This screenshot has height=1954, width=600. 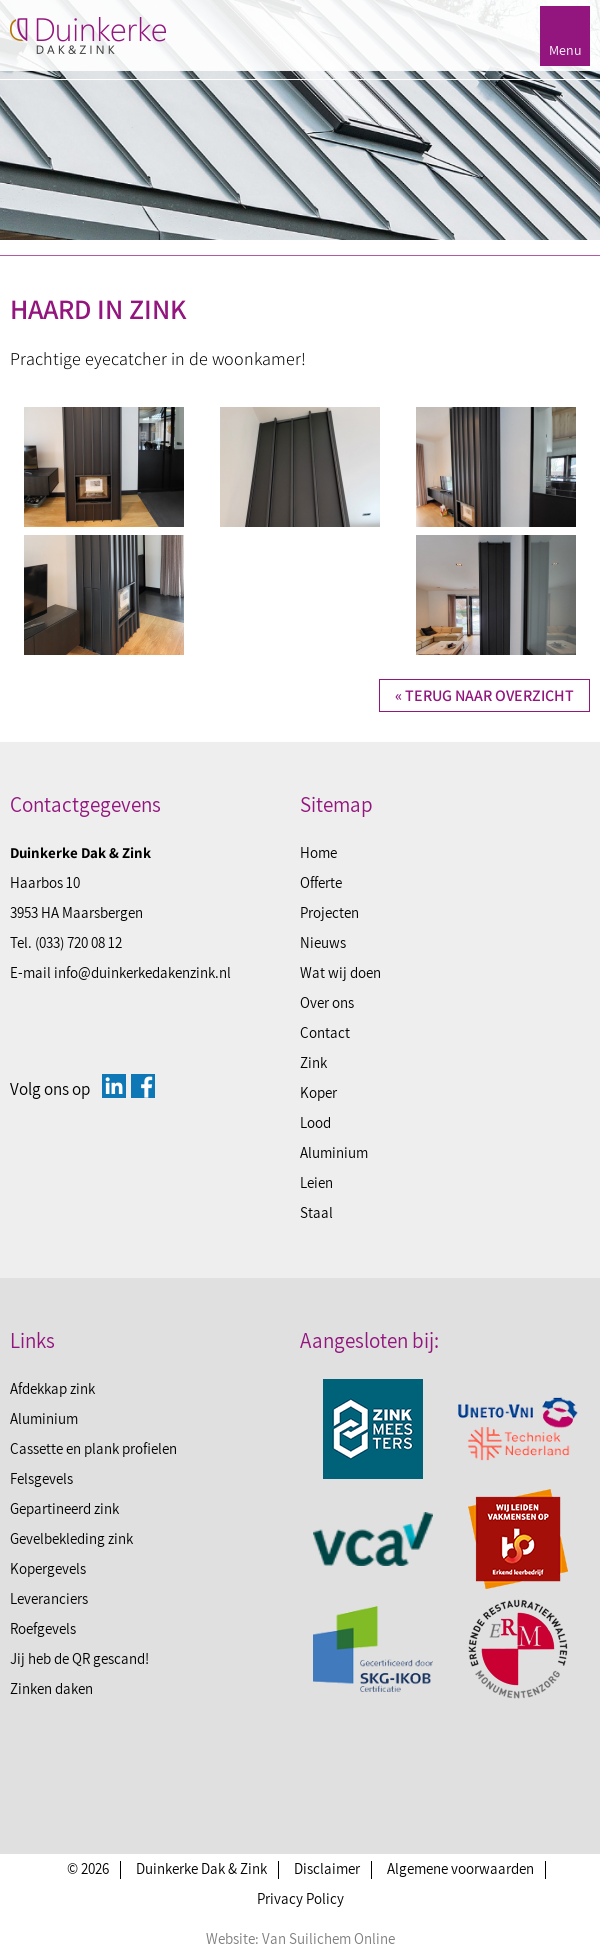 What do you see at coordinates (71, 1538) in the screenshot?
I see `Gevelbekleding zink` at bounding box center [71, 1538].